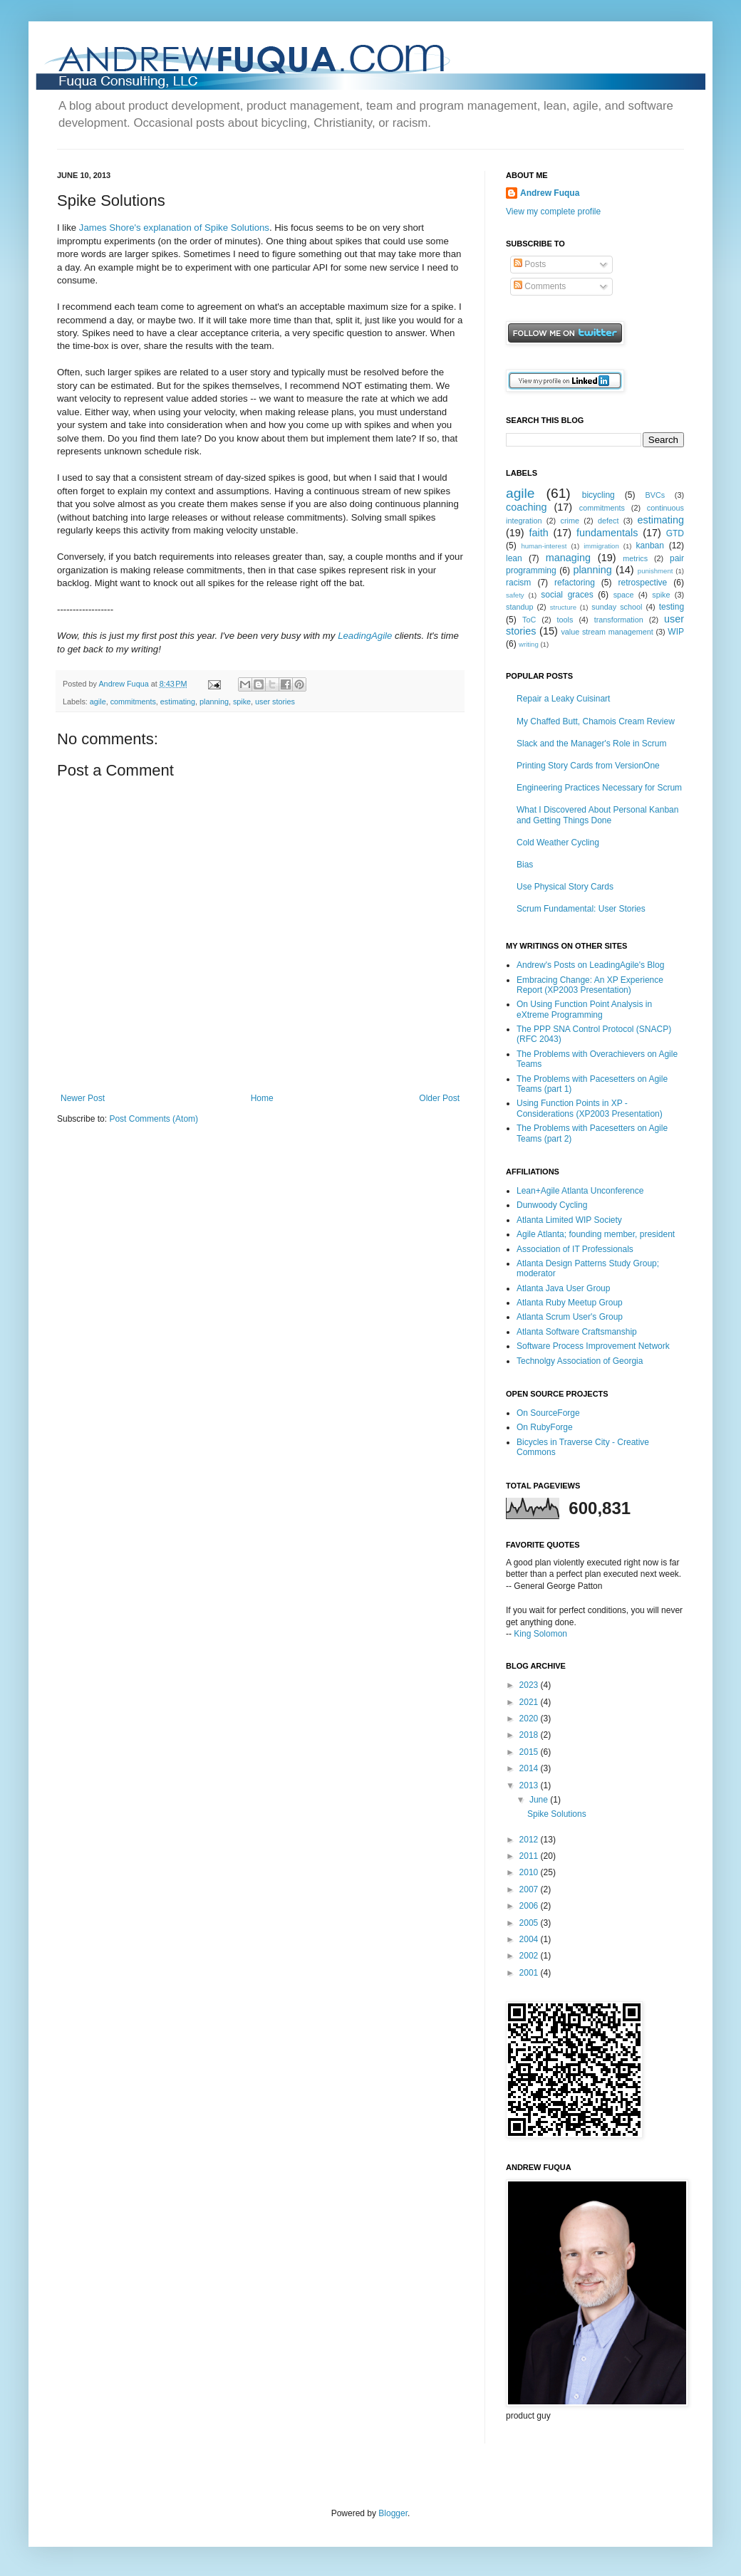  Describe the element at coordinates (607, 532) in the screenshot. I see `fundamentals` at that location.